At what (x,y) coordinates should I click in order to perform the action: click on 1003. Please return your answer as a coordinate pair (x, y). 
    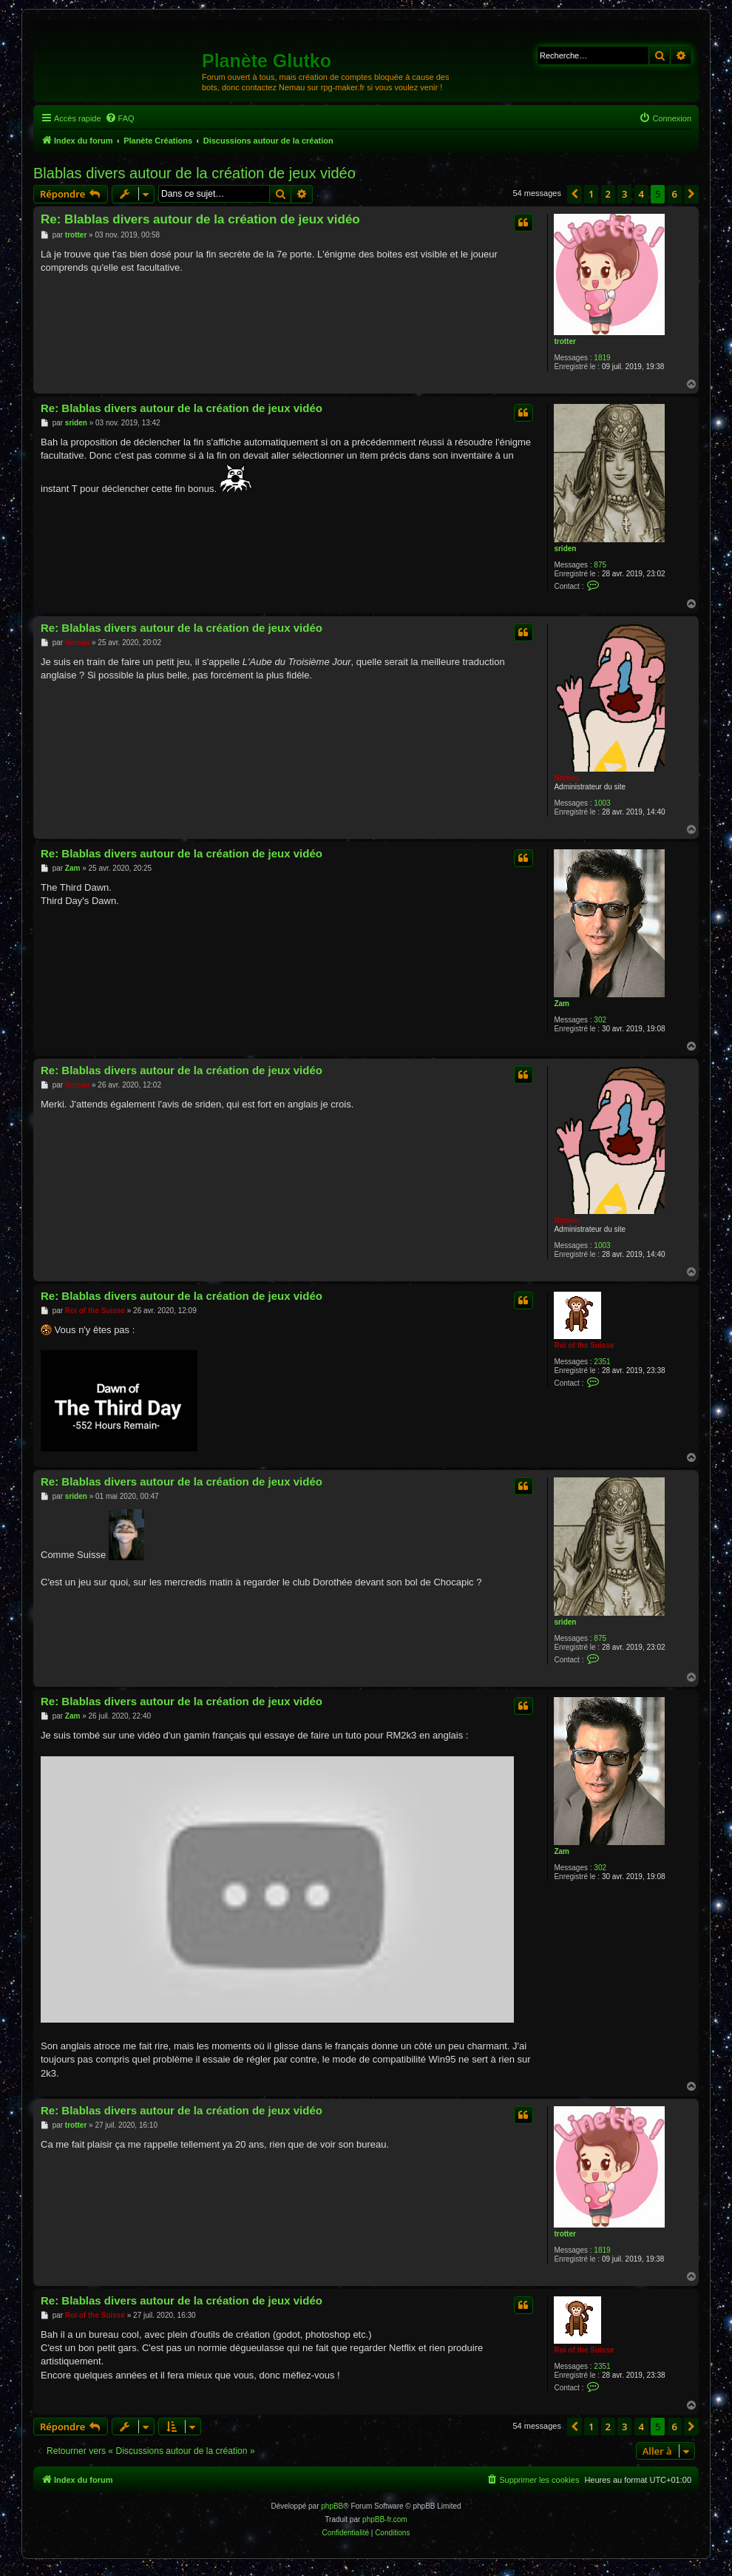
    Looking at the image, I should click on (602, 803).